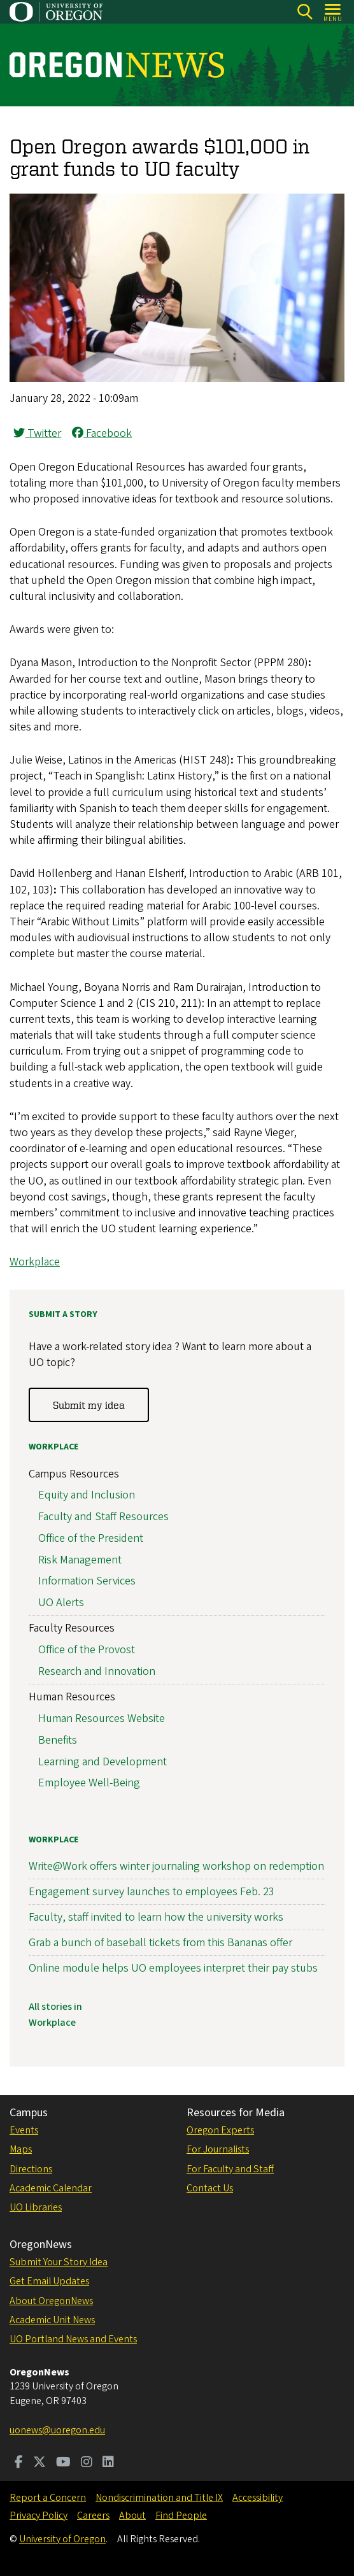  Describe the element at coordinates (156, 1917) in the screenshot. I see `Faculty, staff invited to learn how the university works` at that location.